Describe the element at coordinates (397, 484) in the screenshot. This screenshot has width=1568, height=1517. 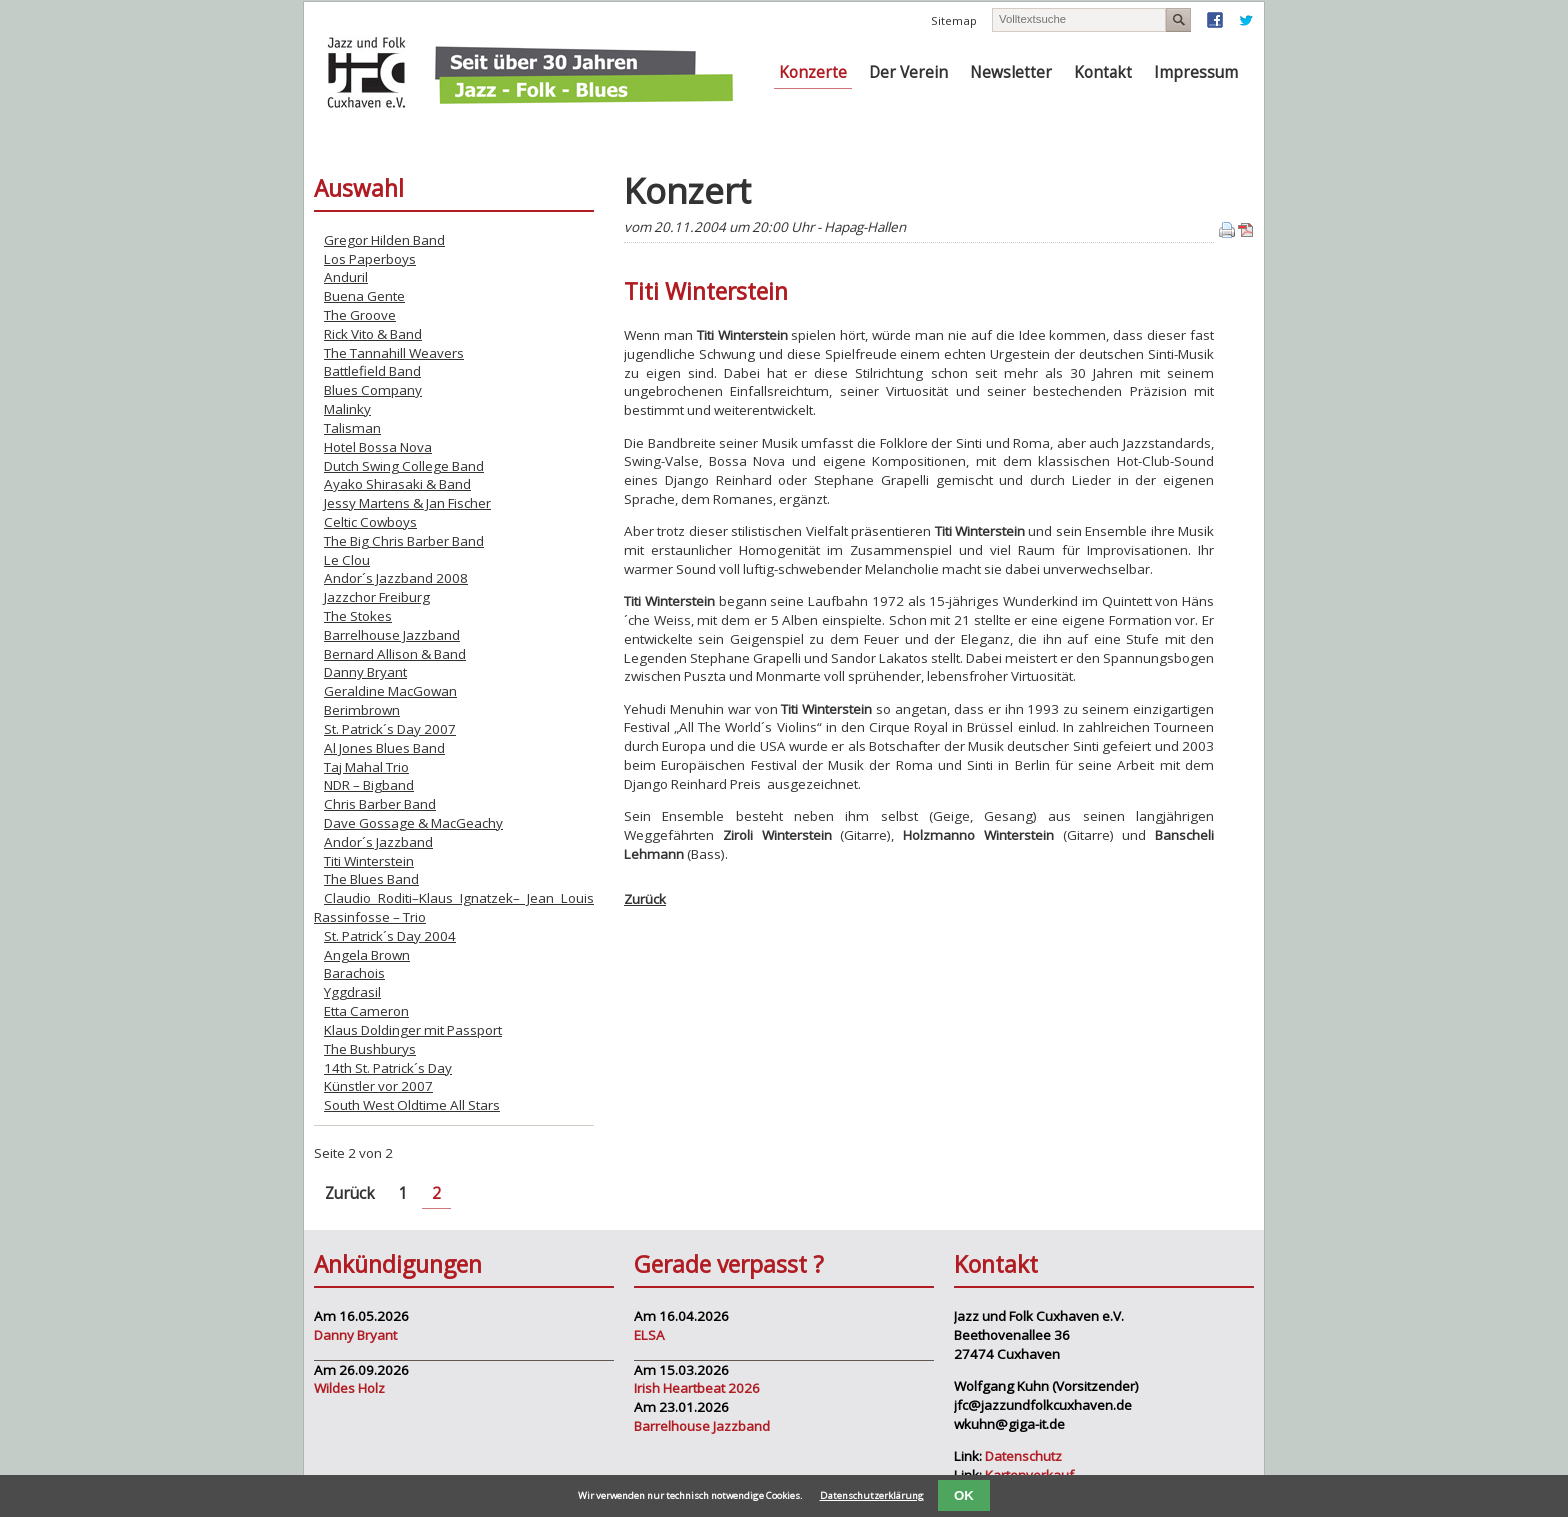
I see `Ayako Shirasaki & Band` at that location.